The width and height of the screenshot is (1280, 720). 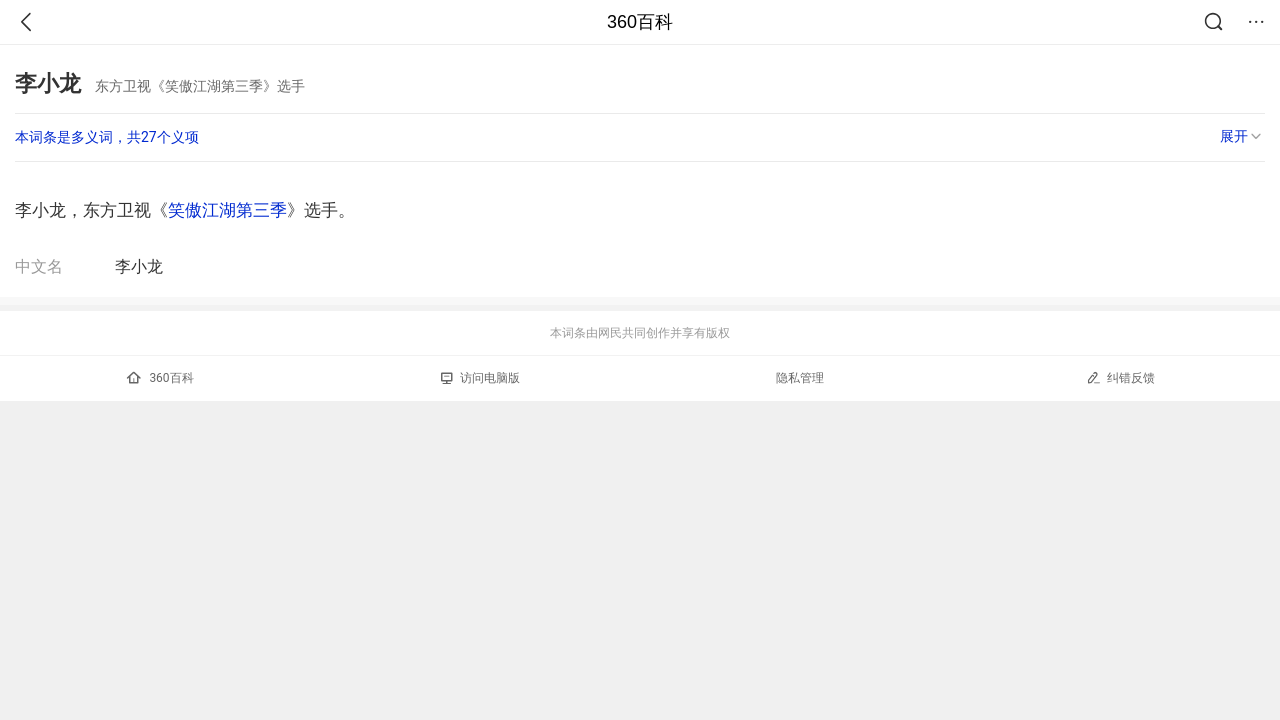 I want to click on 纠错反馈, so click(x=1120, y=377).